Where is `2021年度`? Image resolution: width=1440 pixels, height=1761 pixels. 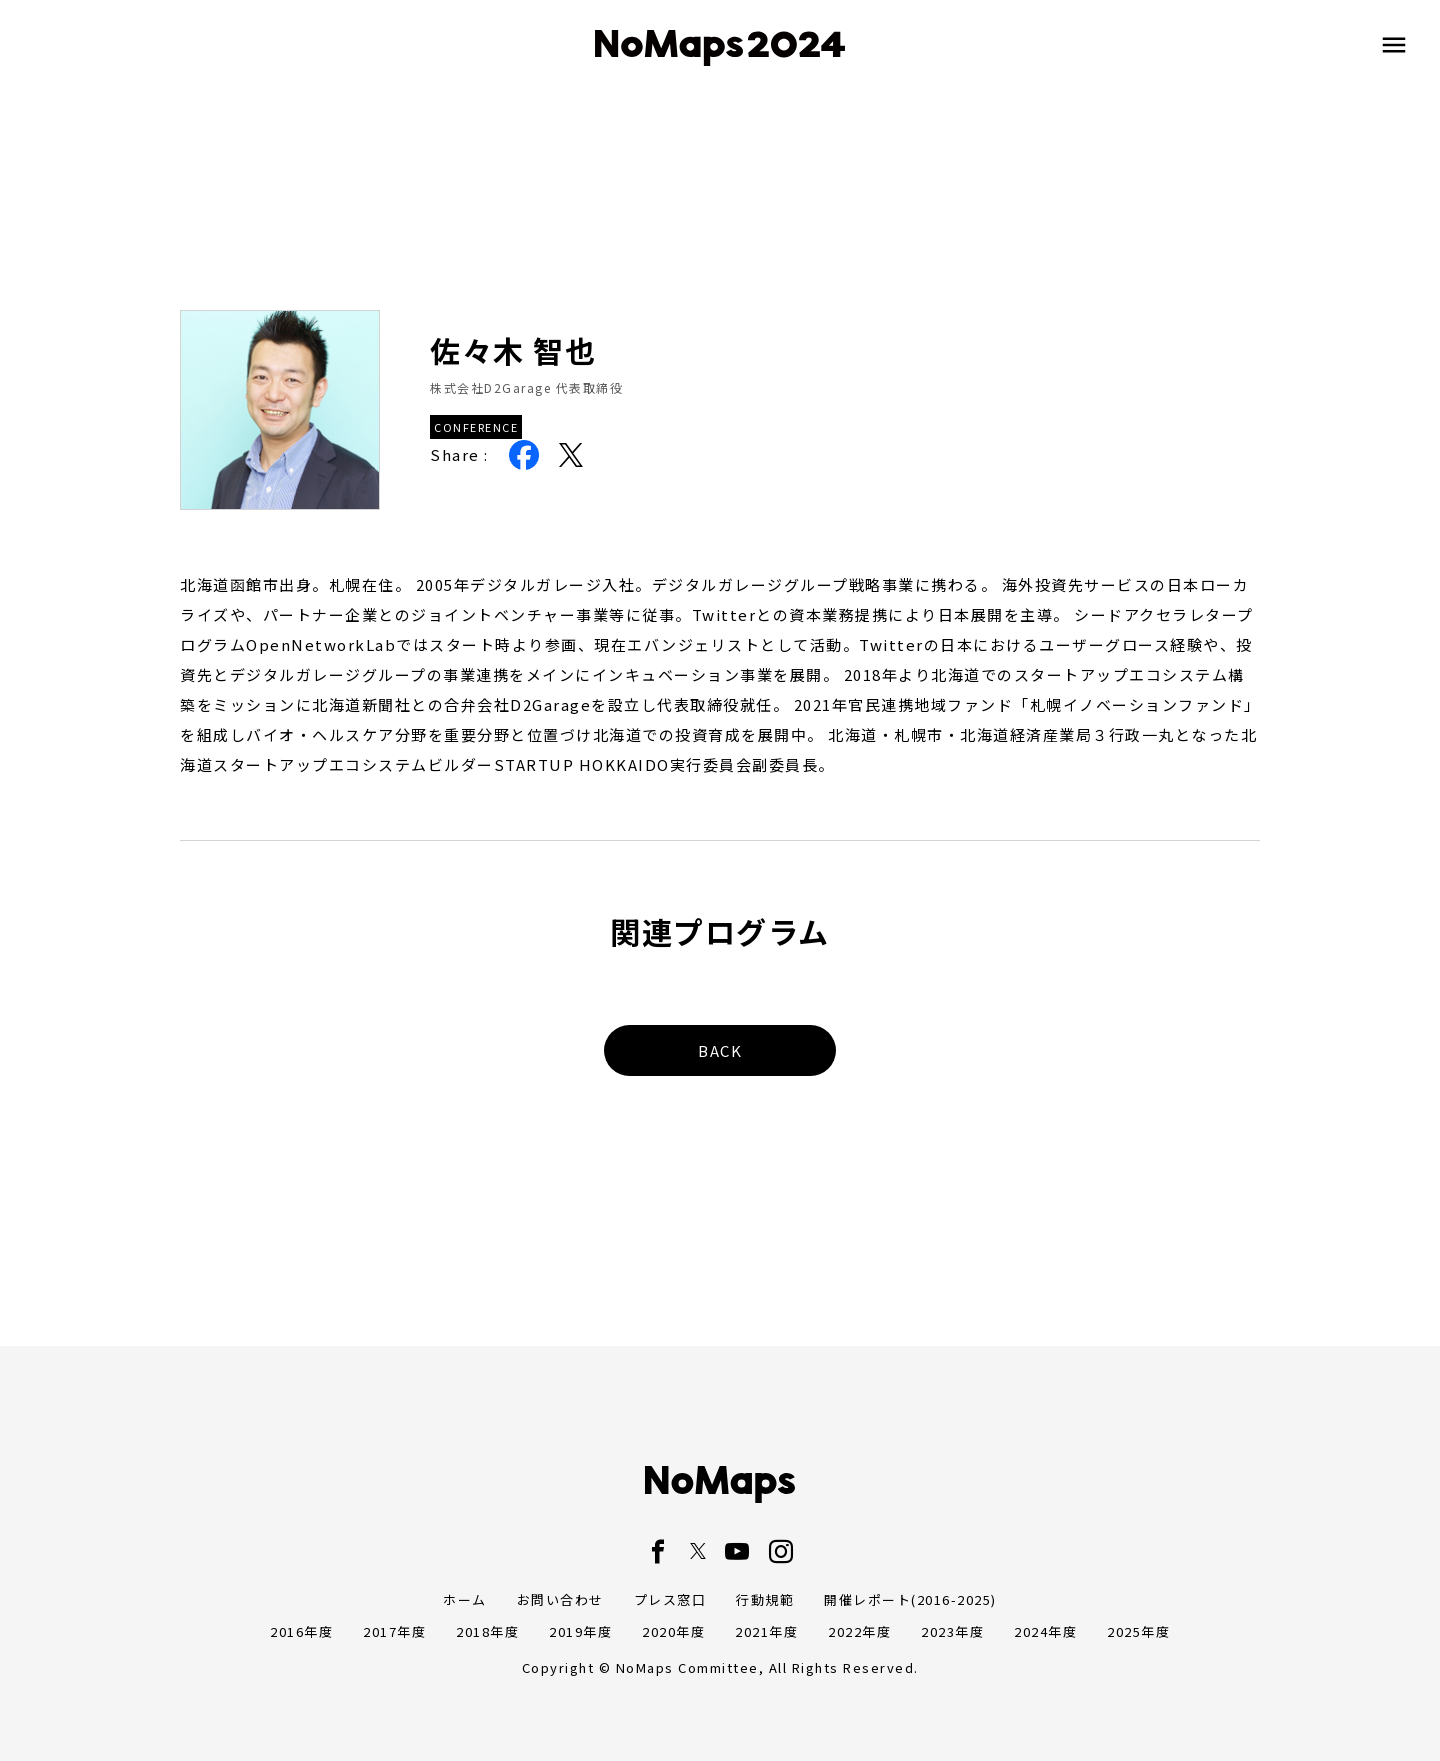
2021年度 is located at coordinates (766, 1631).